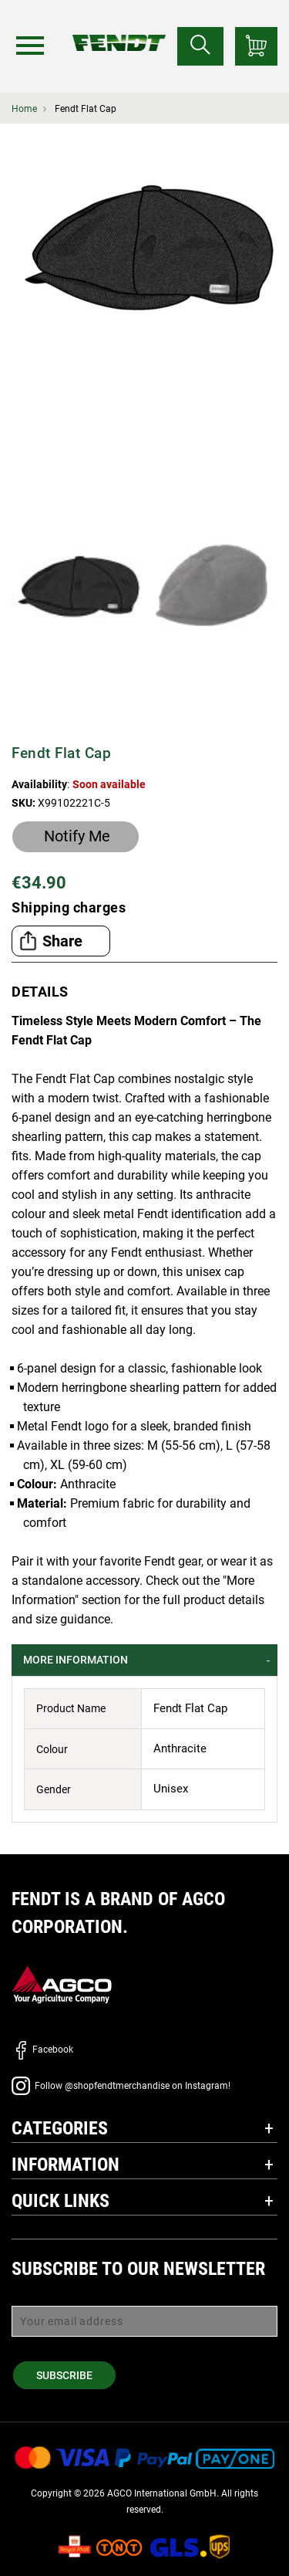 This screenshot has width=289, height=2576. What do you see at coordinates (42, 2049) in the screenshot?
I see `Facebook` at bounding box center [42, 2049].